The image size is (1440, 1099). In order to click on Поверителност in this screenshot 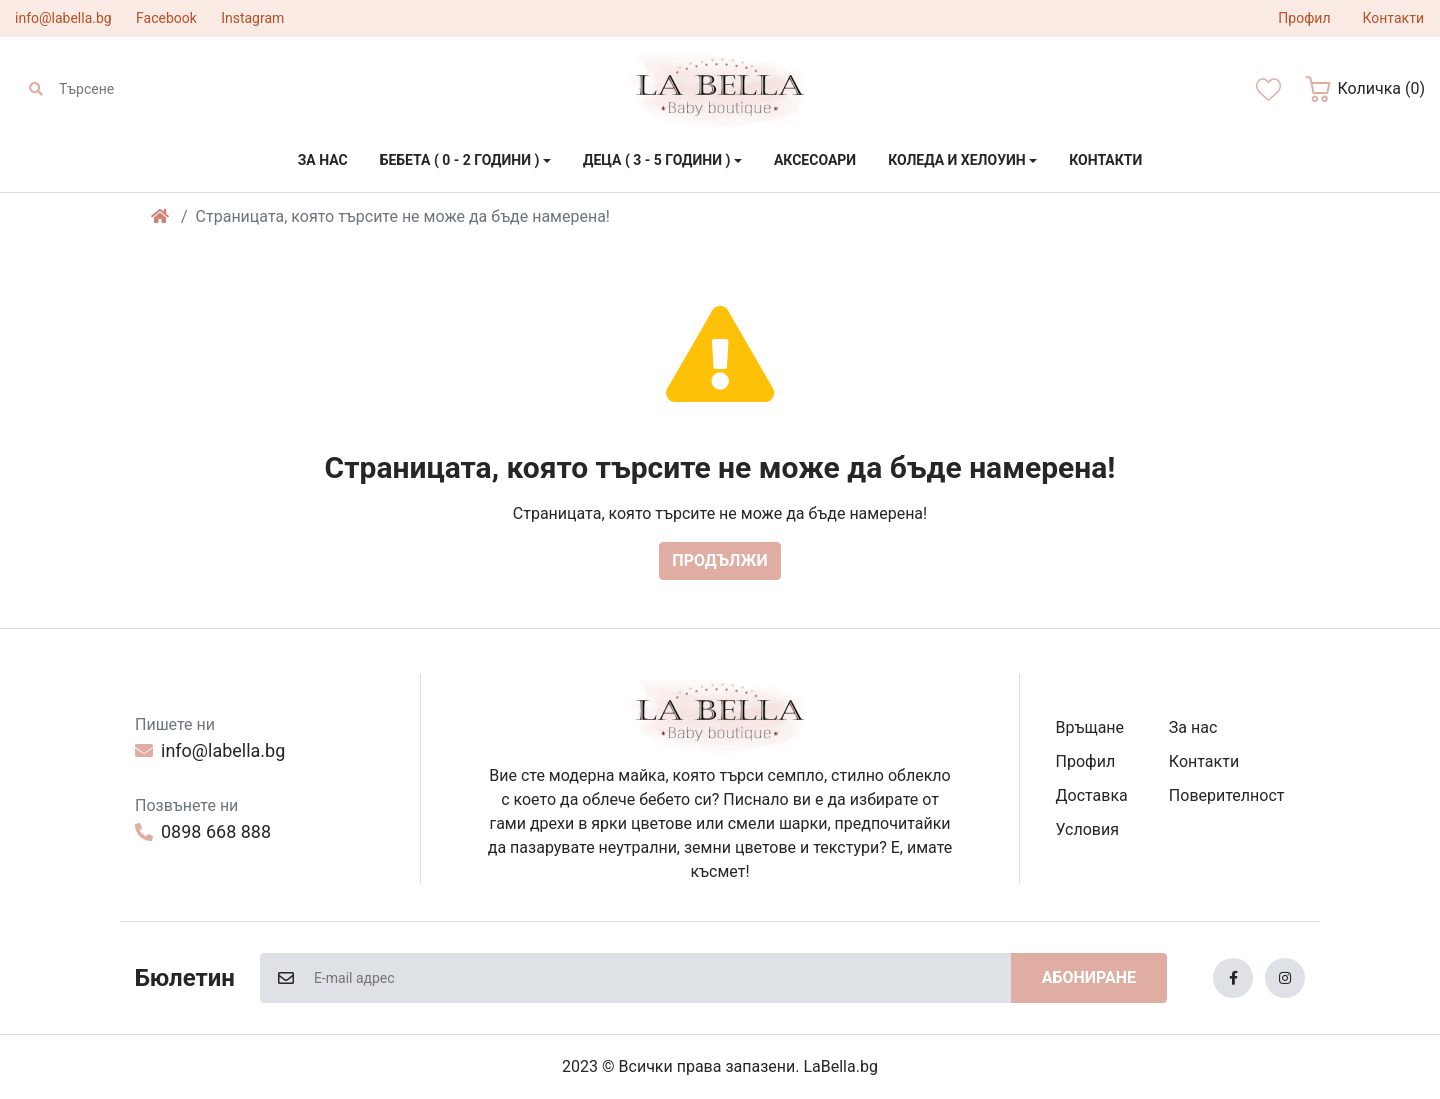, I will do `click(1227, 795)`.